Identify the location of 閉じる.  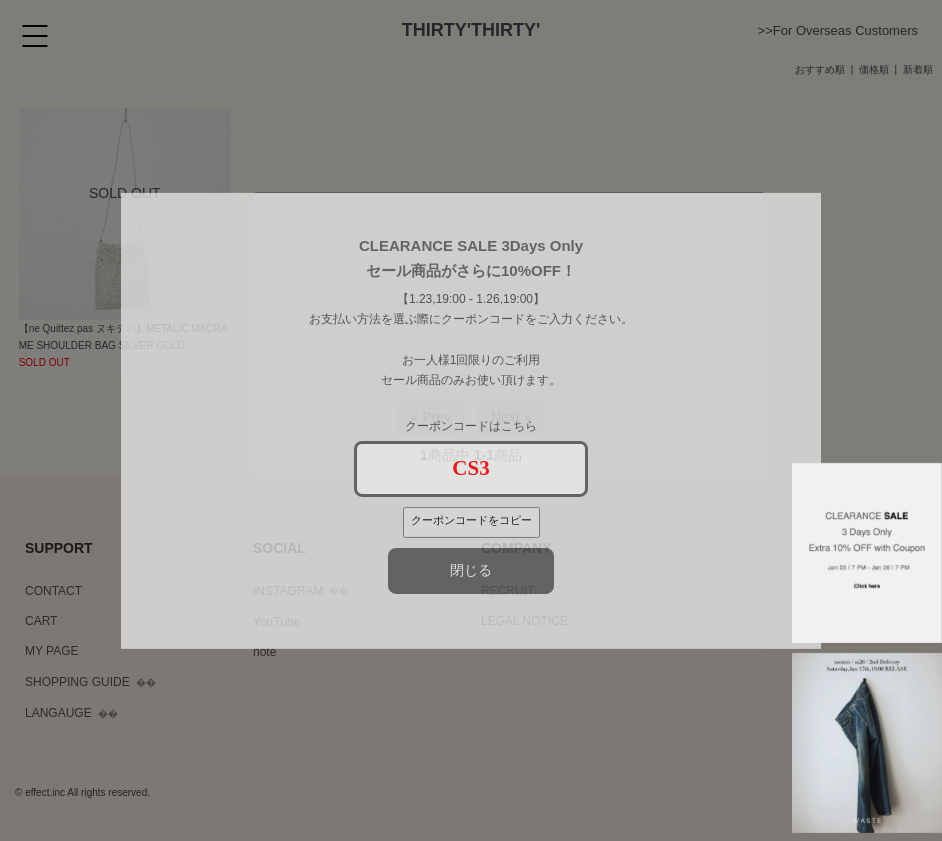
(471, 570).